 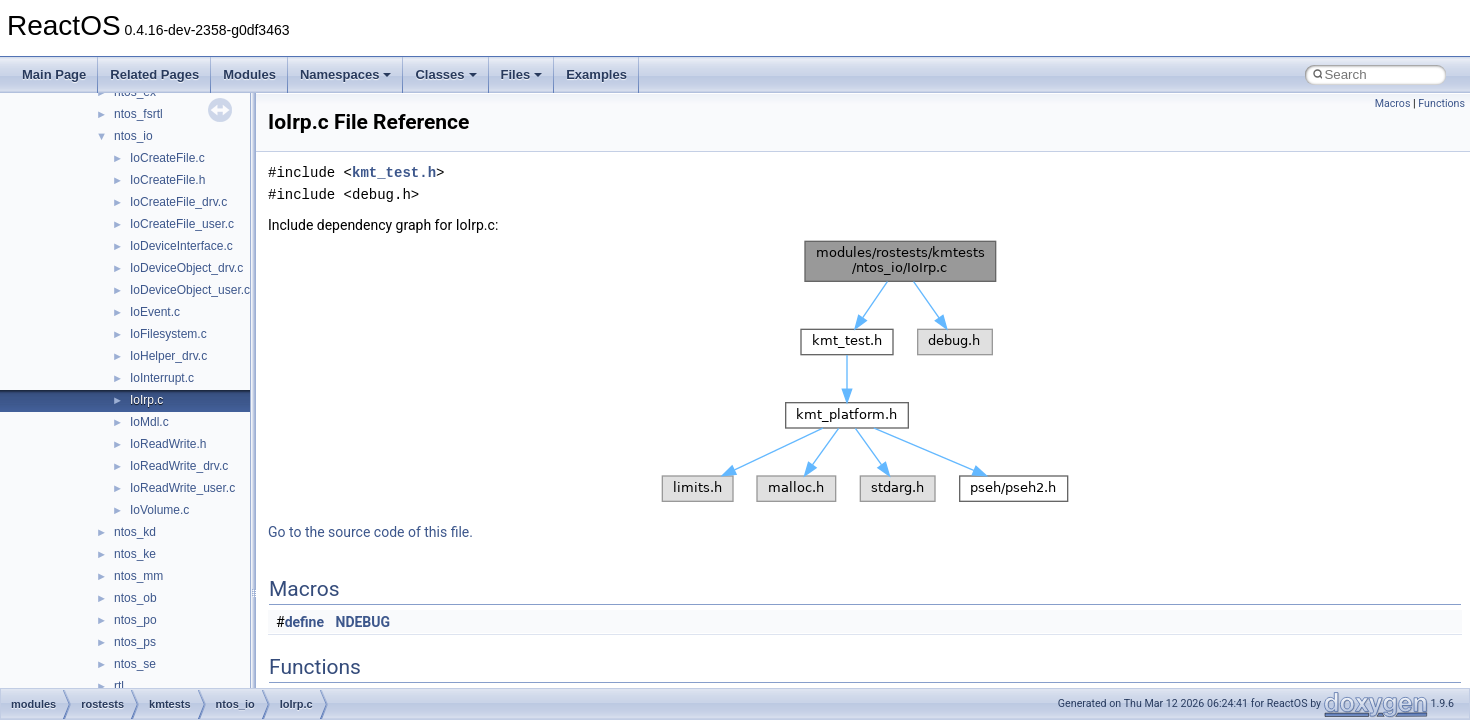 I want to click on ntos_io, so click(x=133, y=136).